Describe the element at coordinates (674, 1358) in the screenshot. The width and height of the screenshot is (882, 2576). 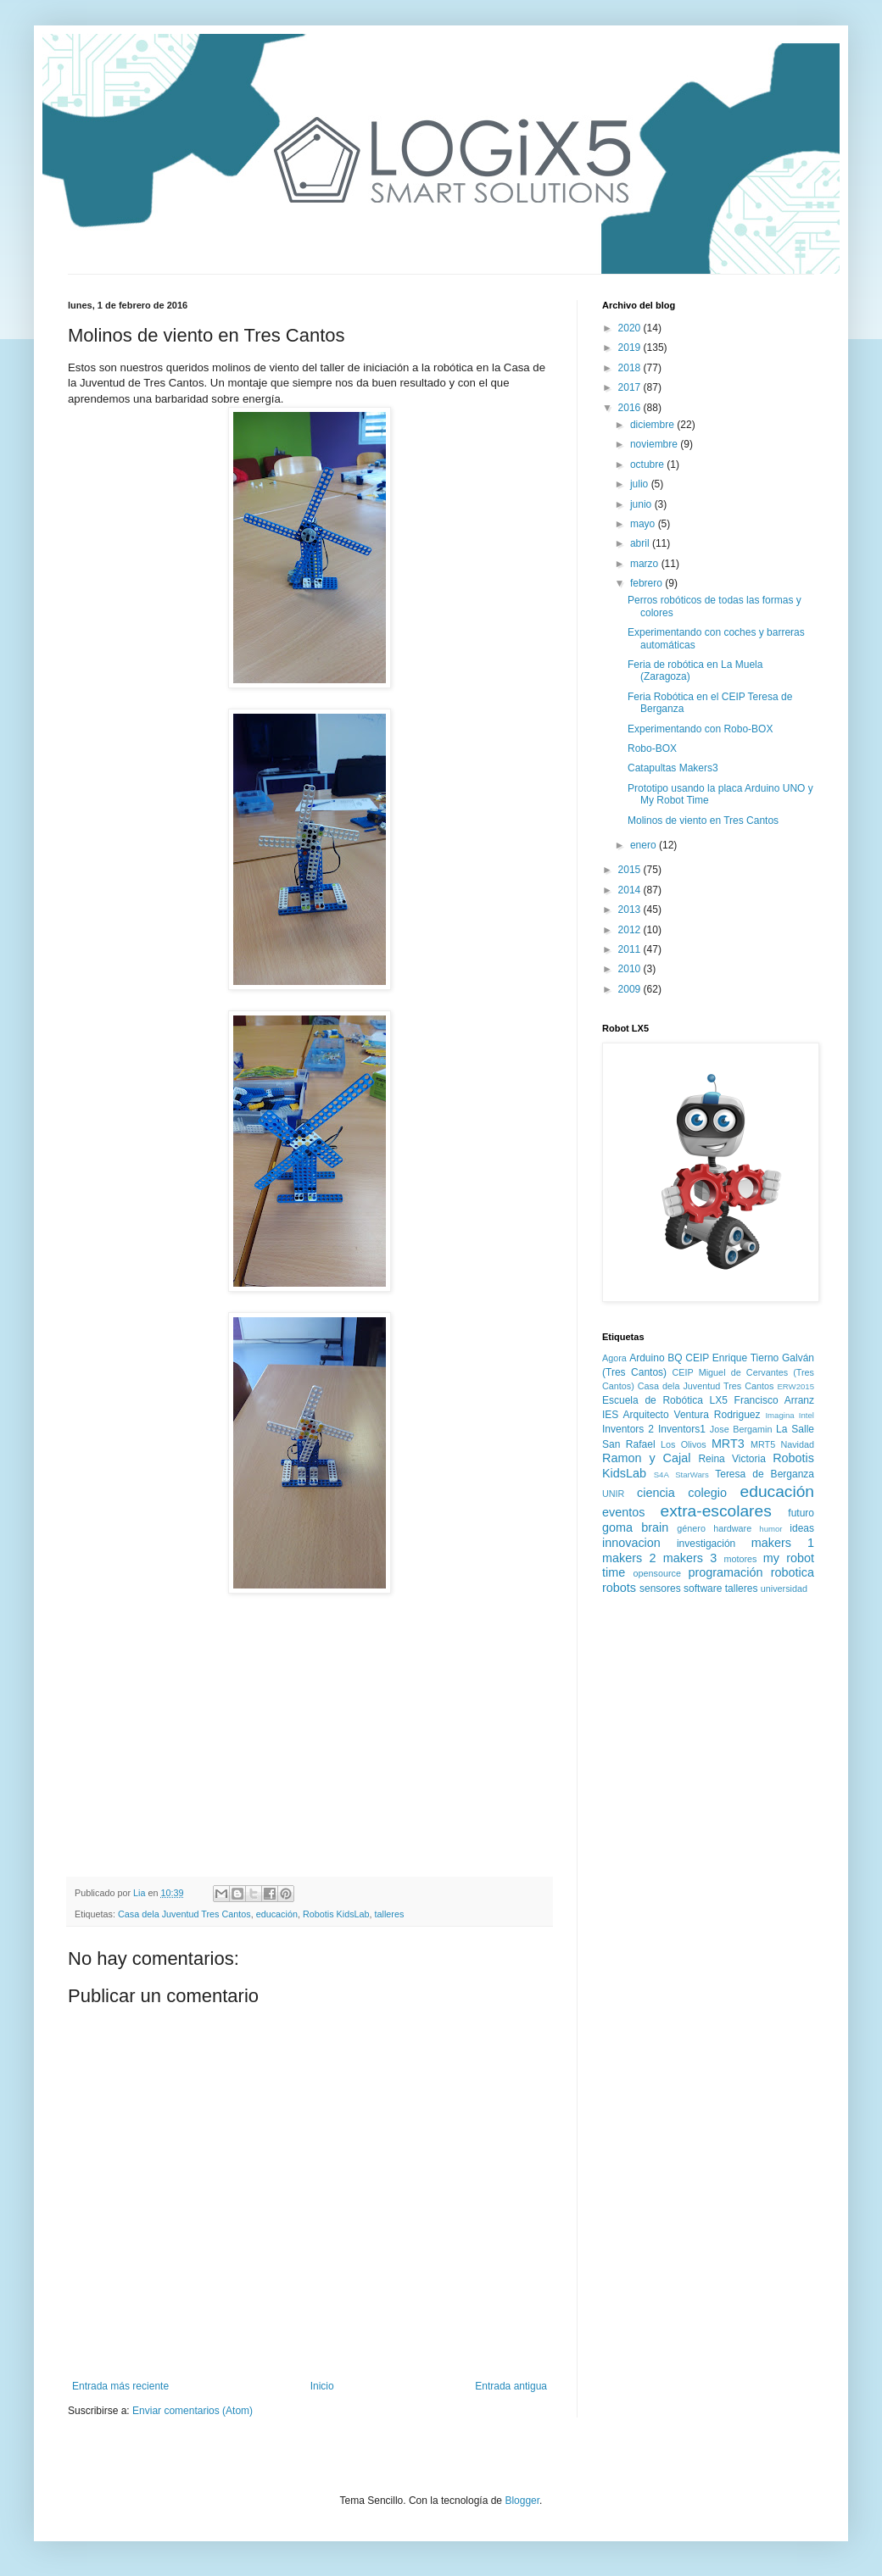
I see `BQ` at that location.